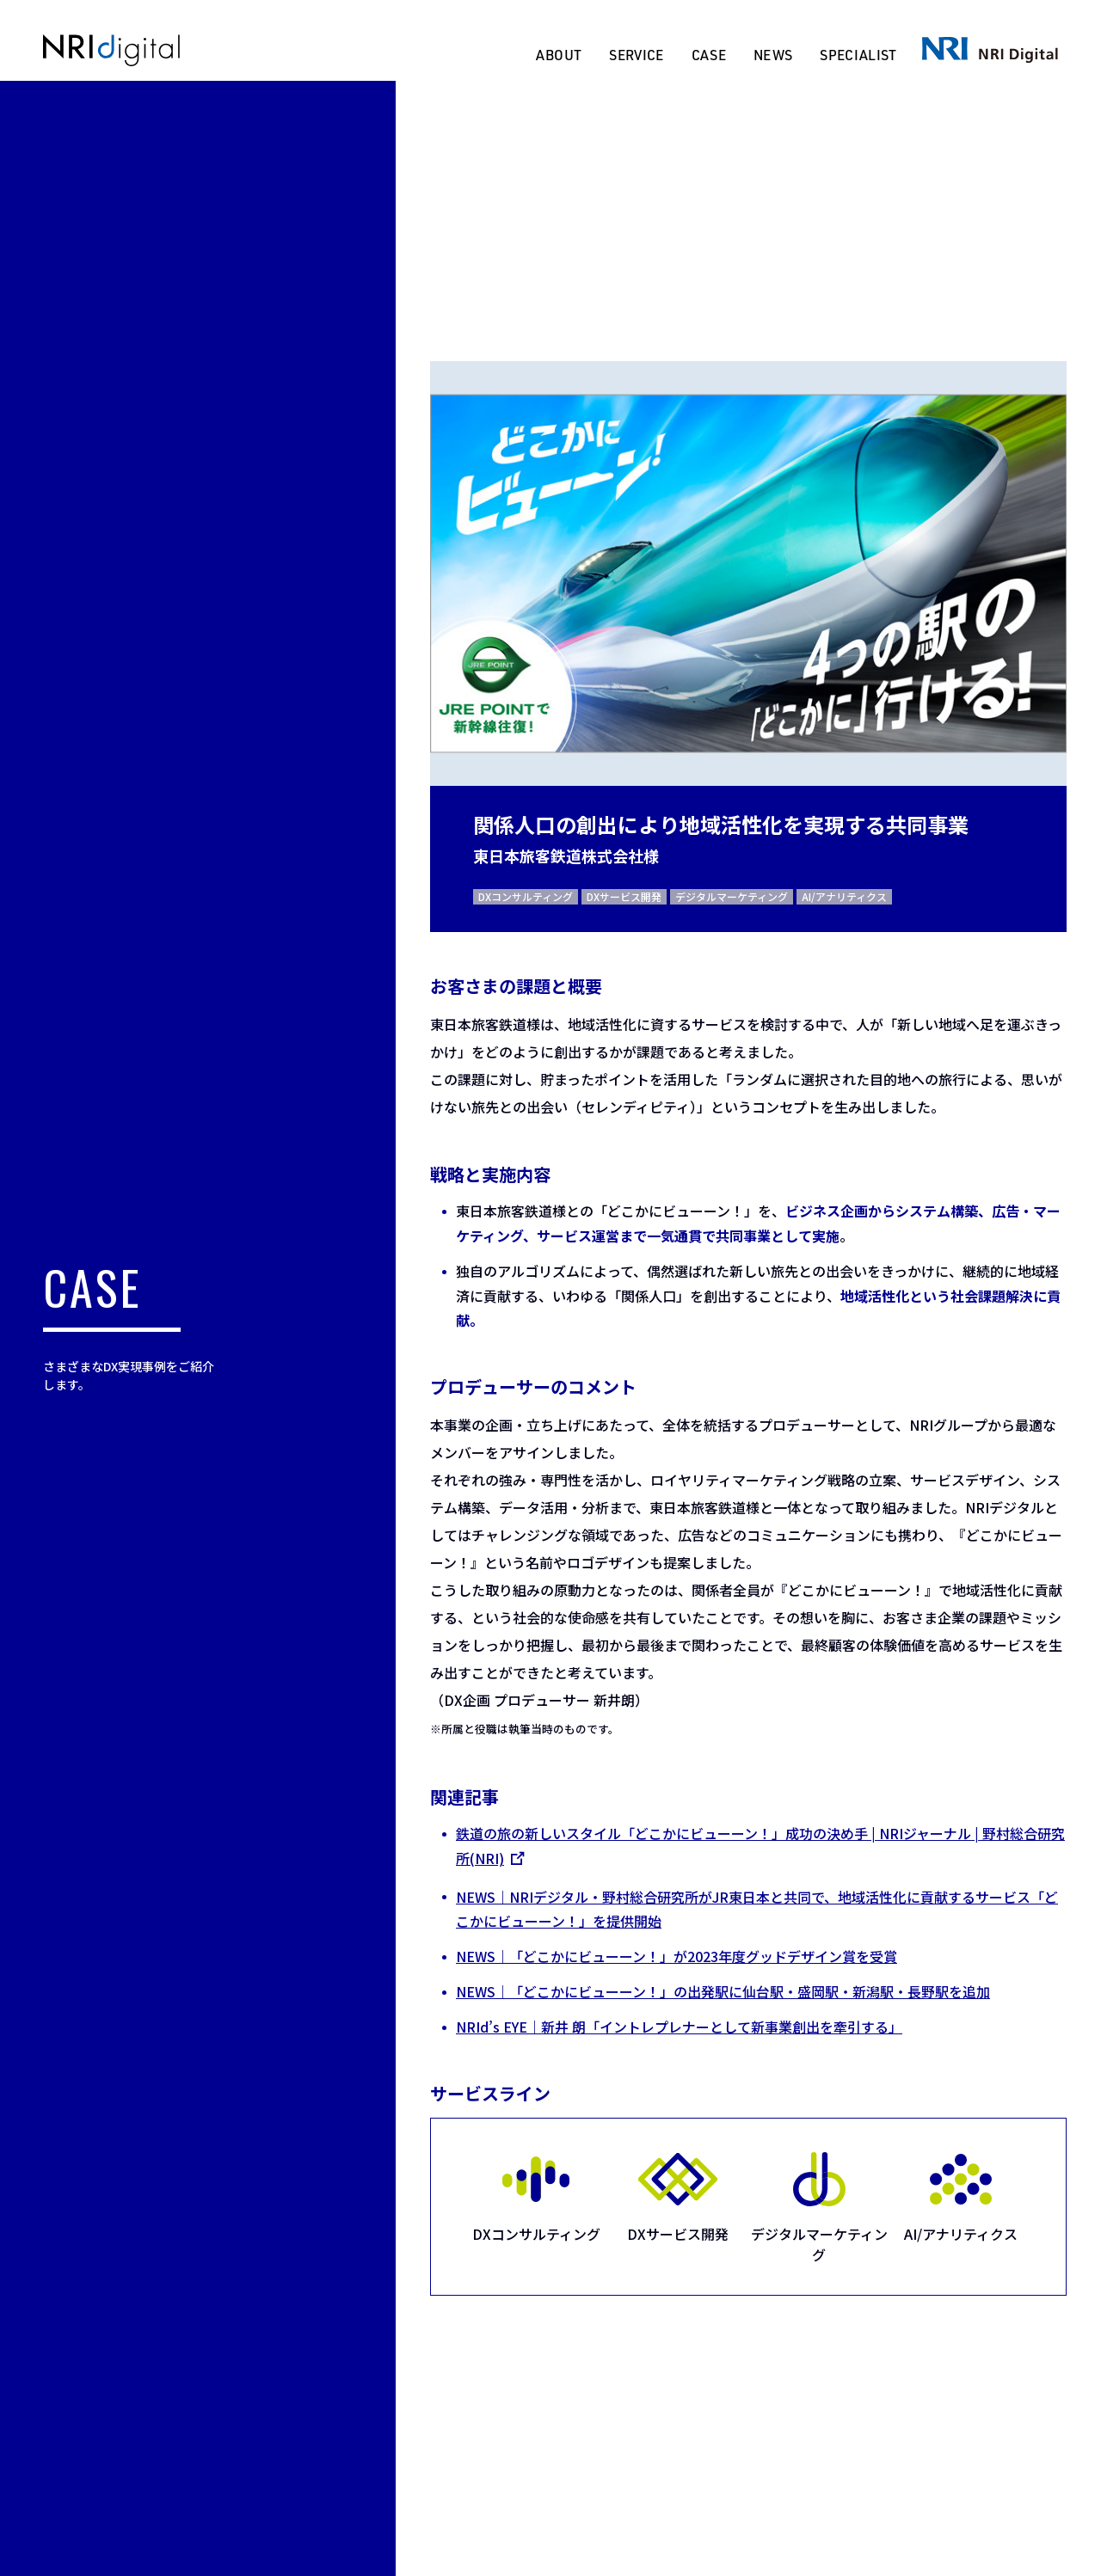 This screenshot has height=2576, width=1101. Describe the element at coordinates (675, 1956) in the screenshot. I see `NEWS｜「どこかにビューーン！」が2023年度グッドデザイン賞を受賞` at that location.